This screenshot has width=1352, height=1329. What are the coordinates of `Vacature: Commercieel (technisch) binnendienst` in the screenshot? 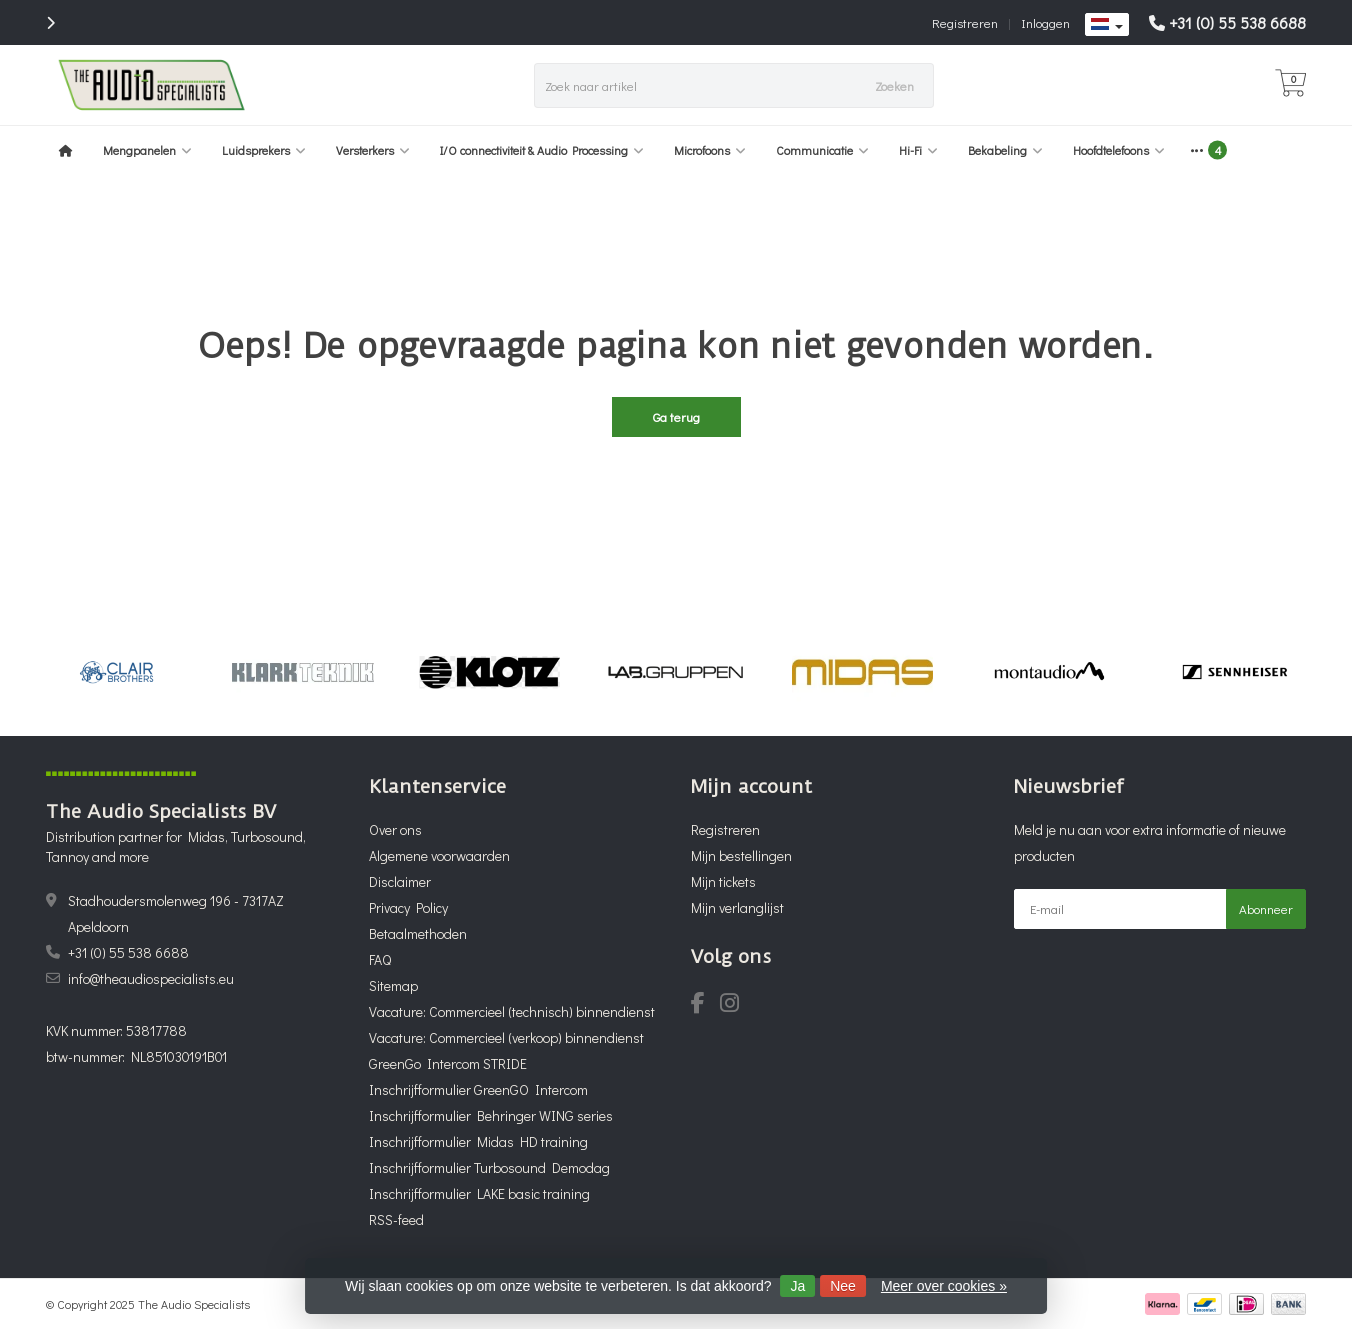 It's located at (512, 1011).